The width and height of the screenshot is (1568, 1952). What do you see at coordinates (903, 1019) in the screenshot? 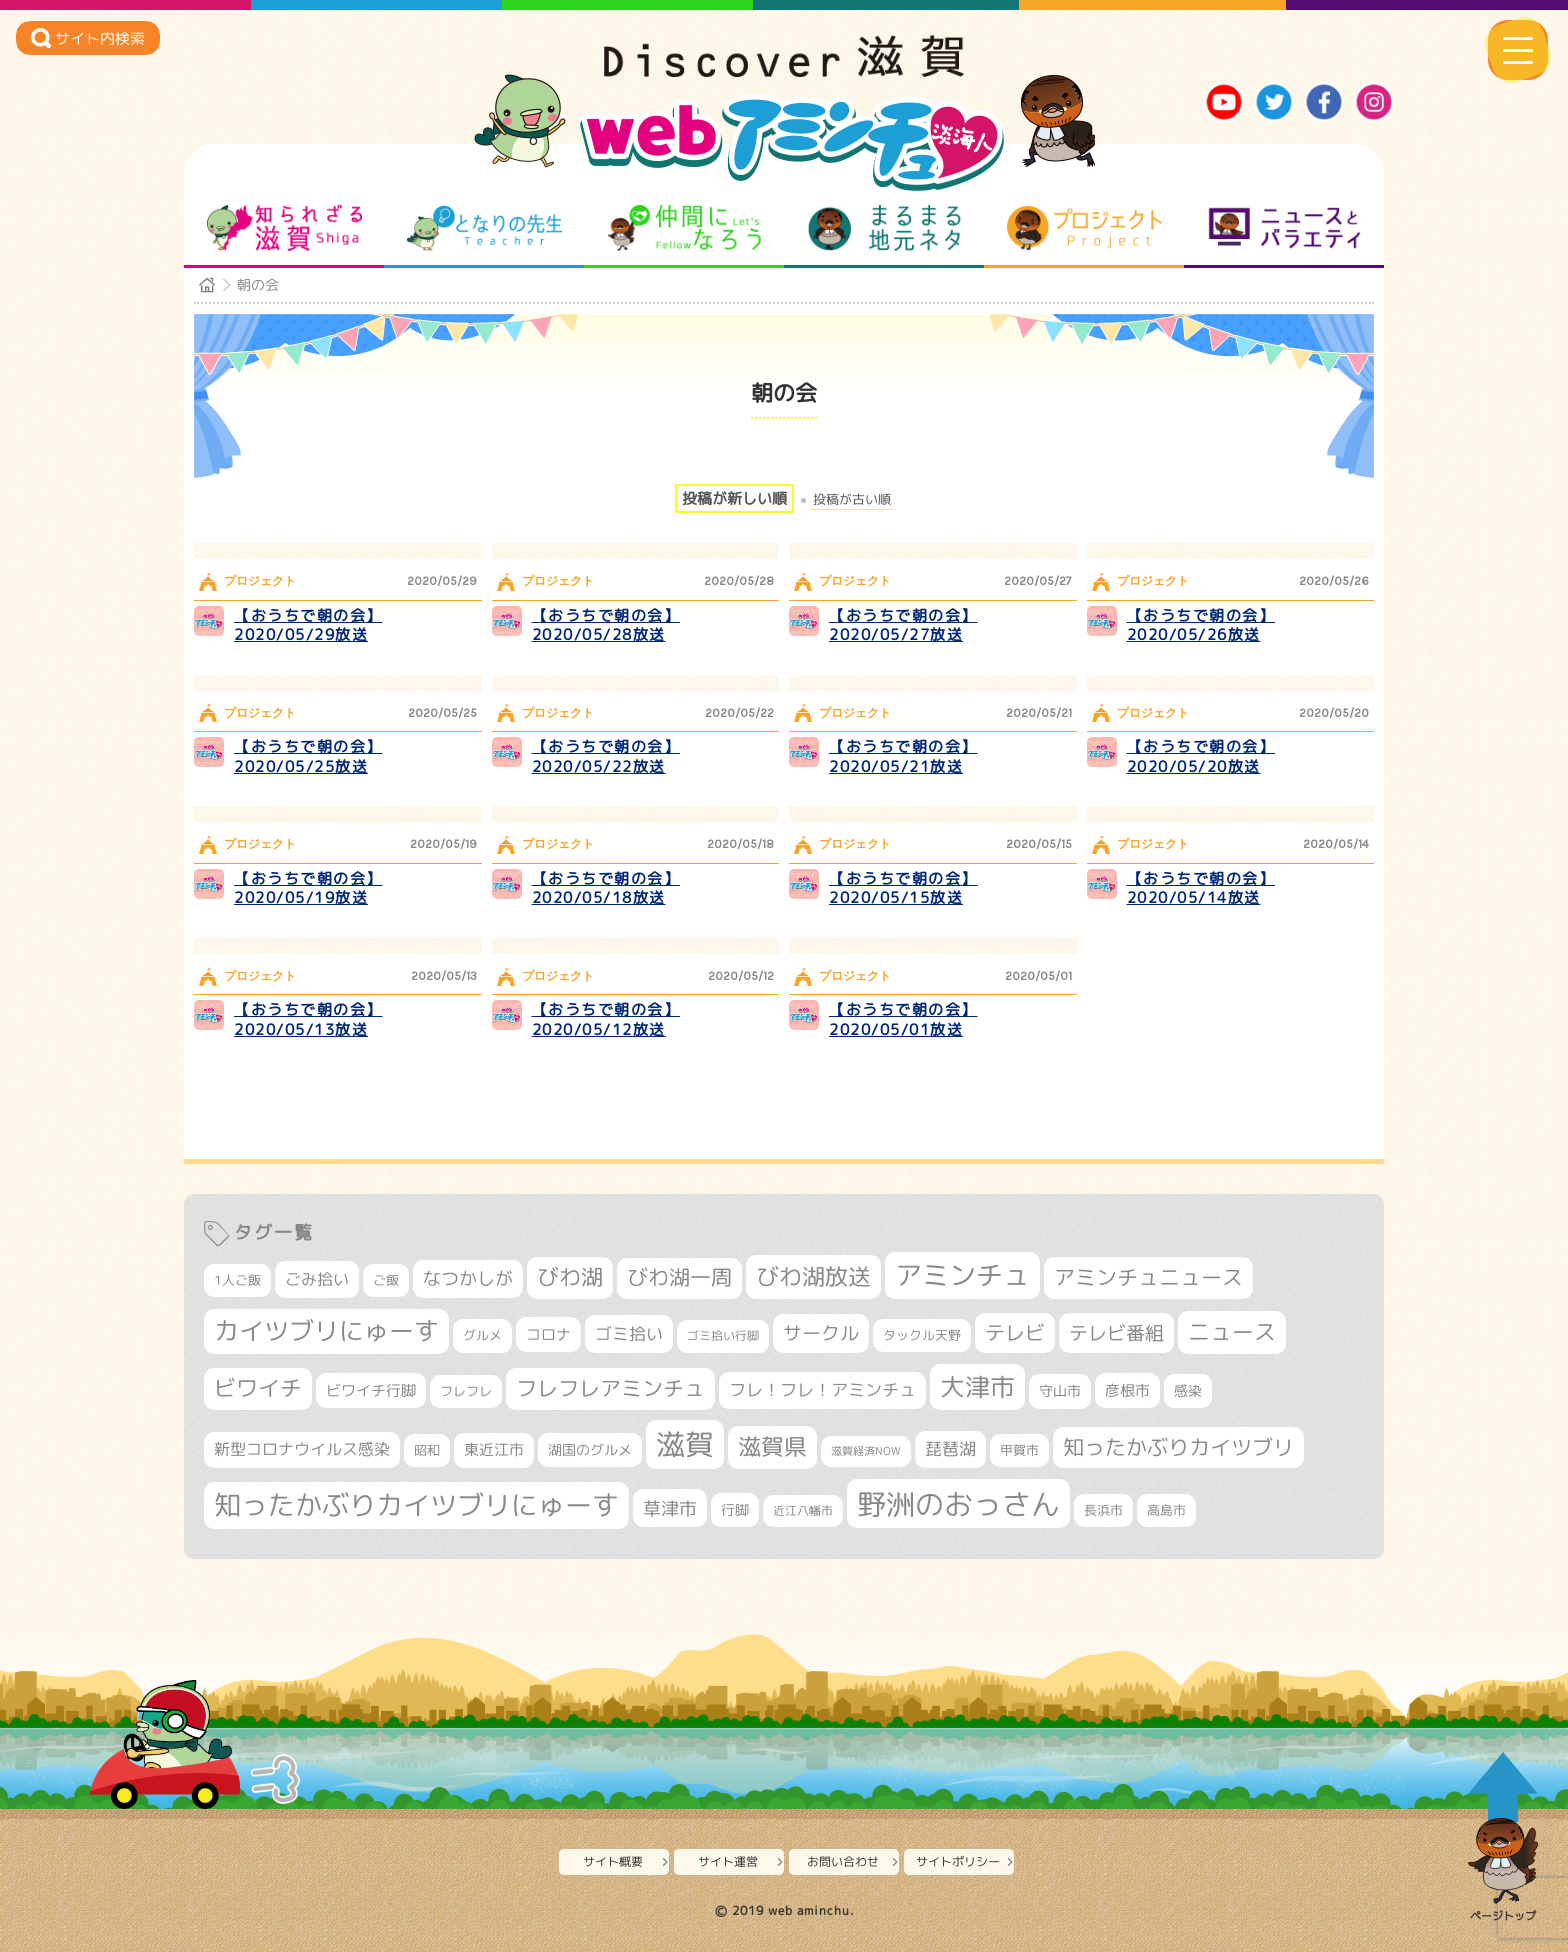
I see `【おうちで朝の会】2020/05/01放送` at bounding box center [903, 1019].